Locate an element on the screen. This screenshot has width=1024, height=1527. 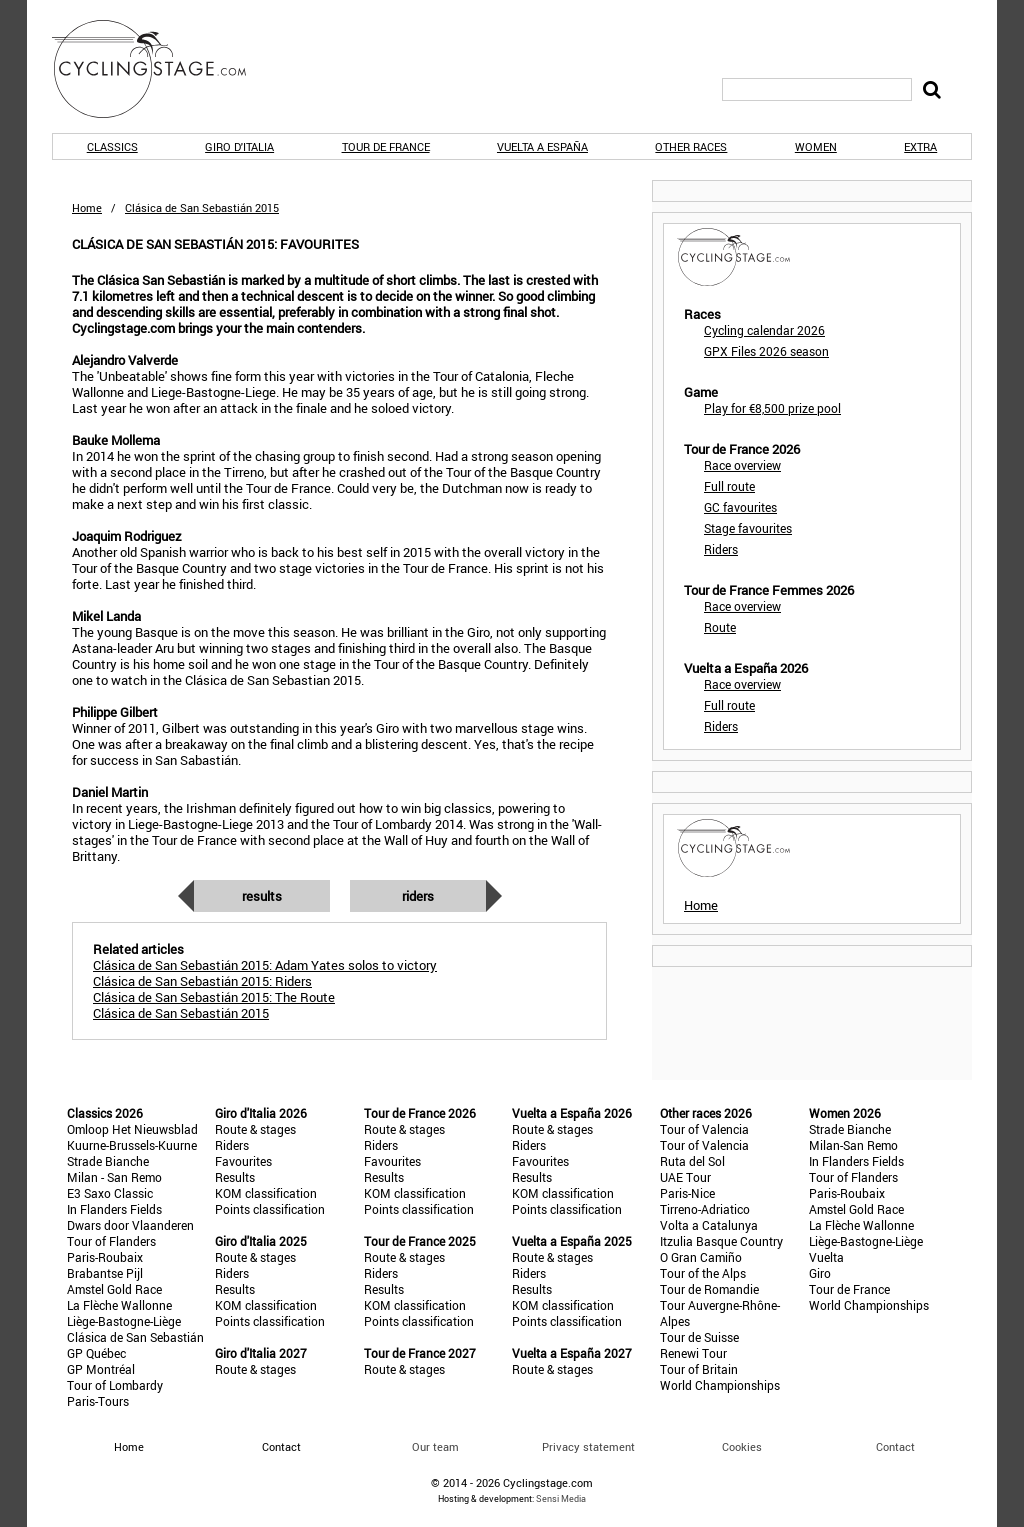
Women is located at coordinates (816, 146).